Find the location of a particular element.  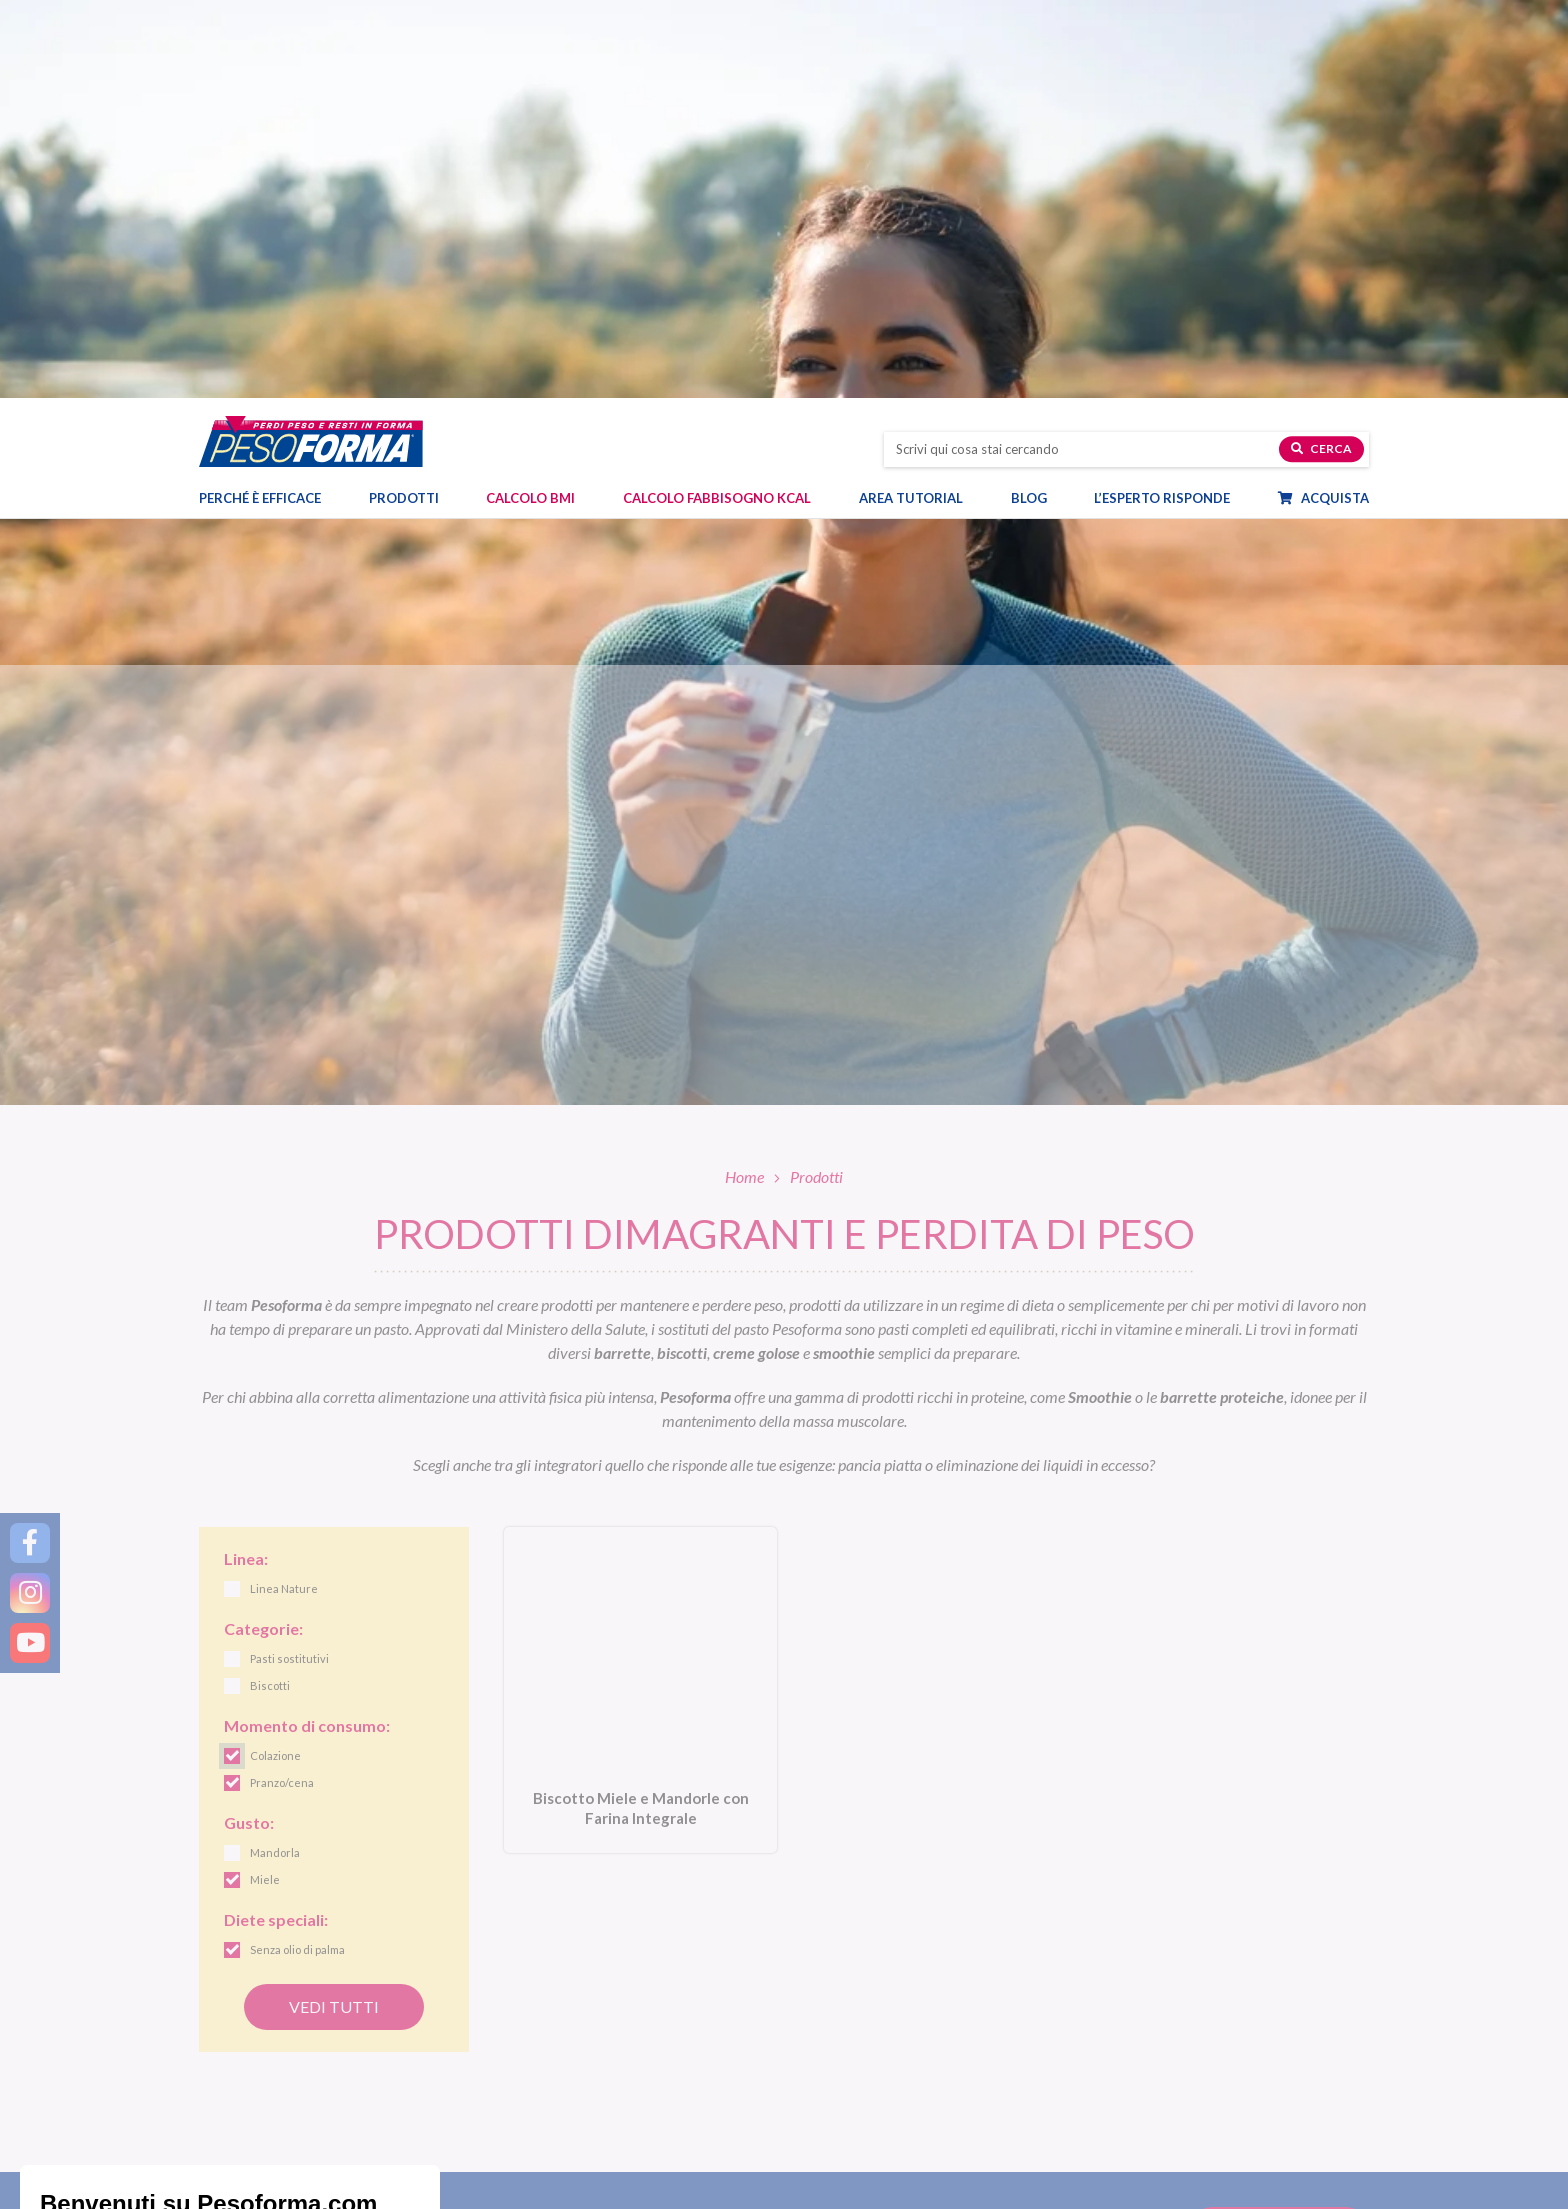

Diete & Attività Sportiva is located at coordinates (569, 2184).